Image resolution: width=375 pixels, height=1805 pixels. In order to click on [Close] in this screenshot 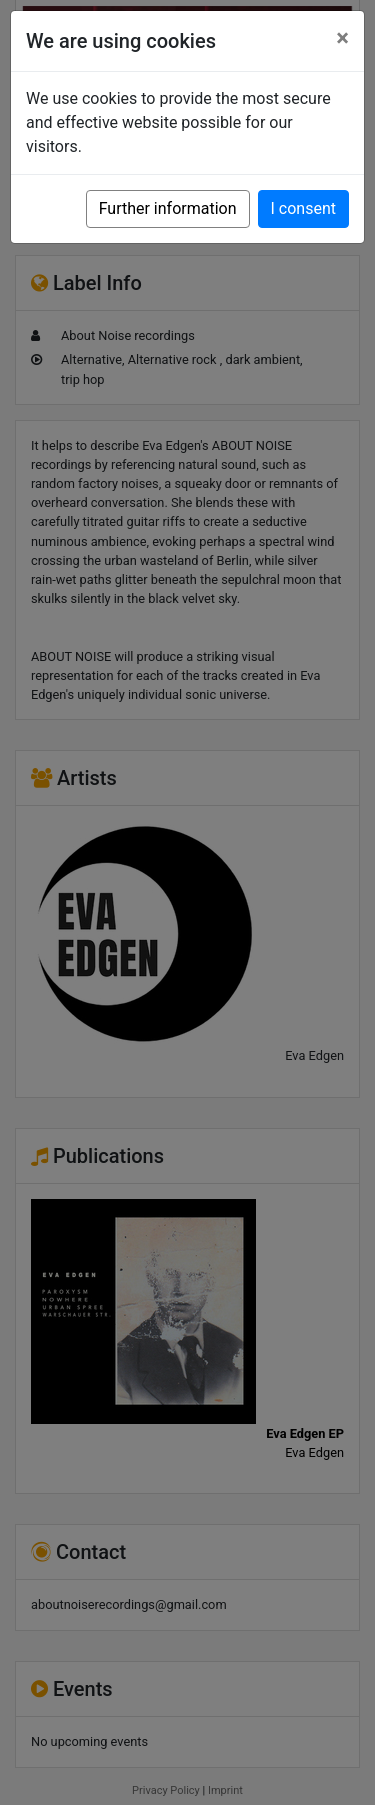, I will do `click(342, 38)`.